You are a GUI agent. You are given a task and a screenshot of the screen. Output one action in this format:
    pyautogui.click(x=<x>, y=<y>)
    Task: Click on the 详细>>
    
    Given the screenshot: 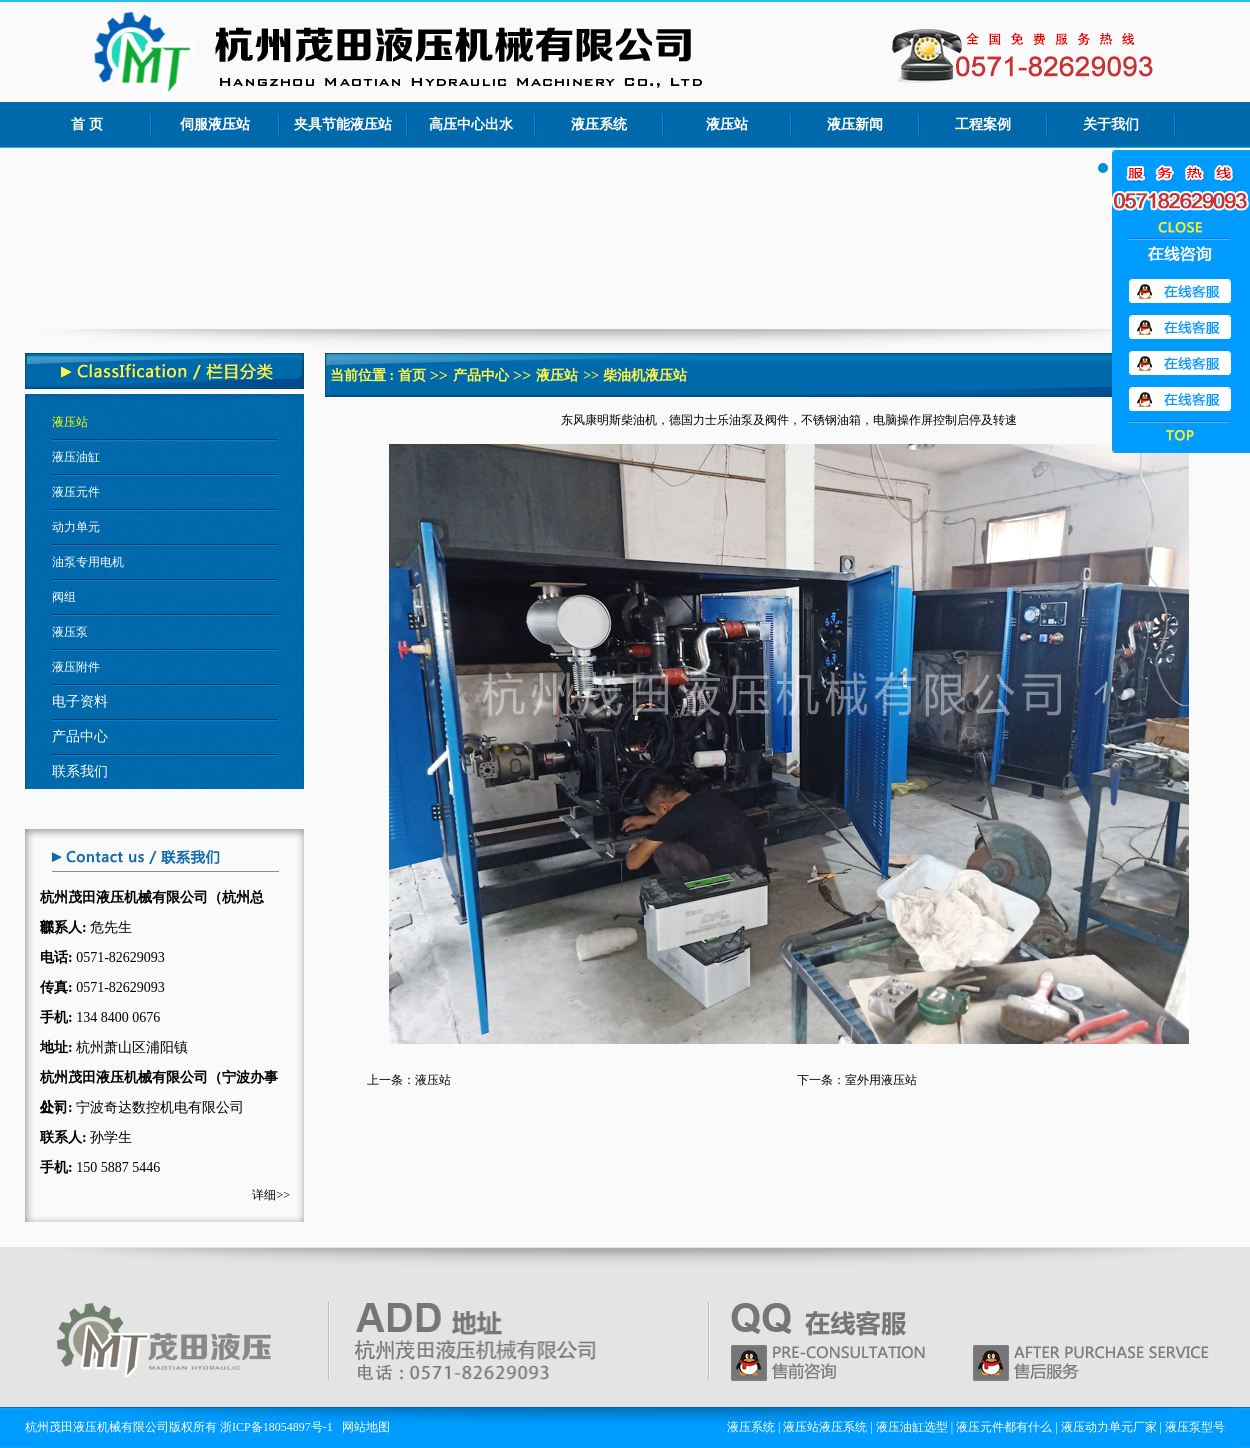 What is the action you would take?
    pyautogui.click(x=271, y=1195)
    